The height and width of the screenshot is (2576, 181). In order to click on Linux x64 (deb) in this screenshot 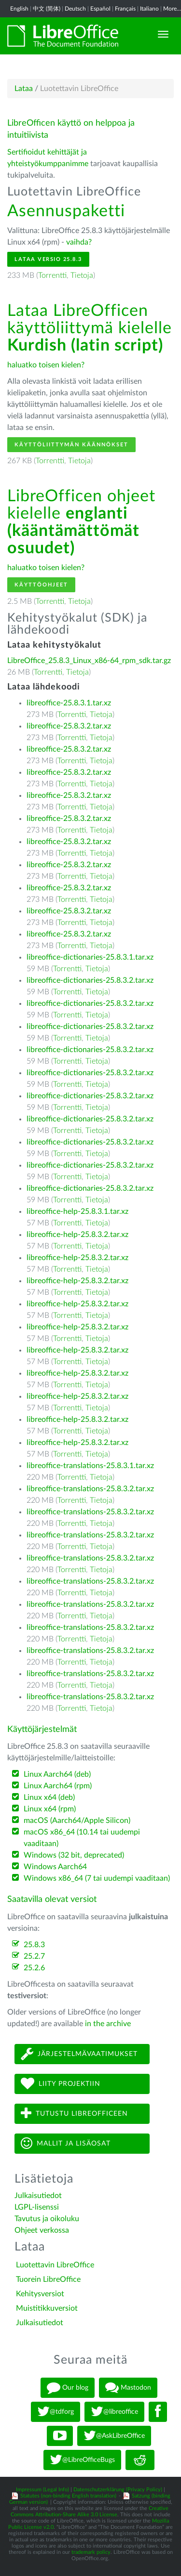, I will do `click(49, 1797)`.